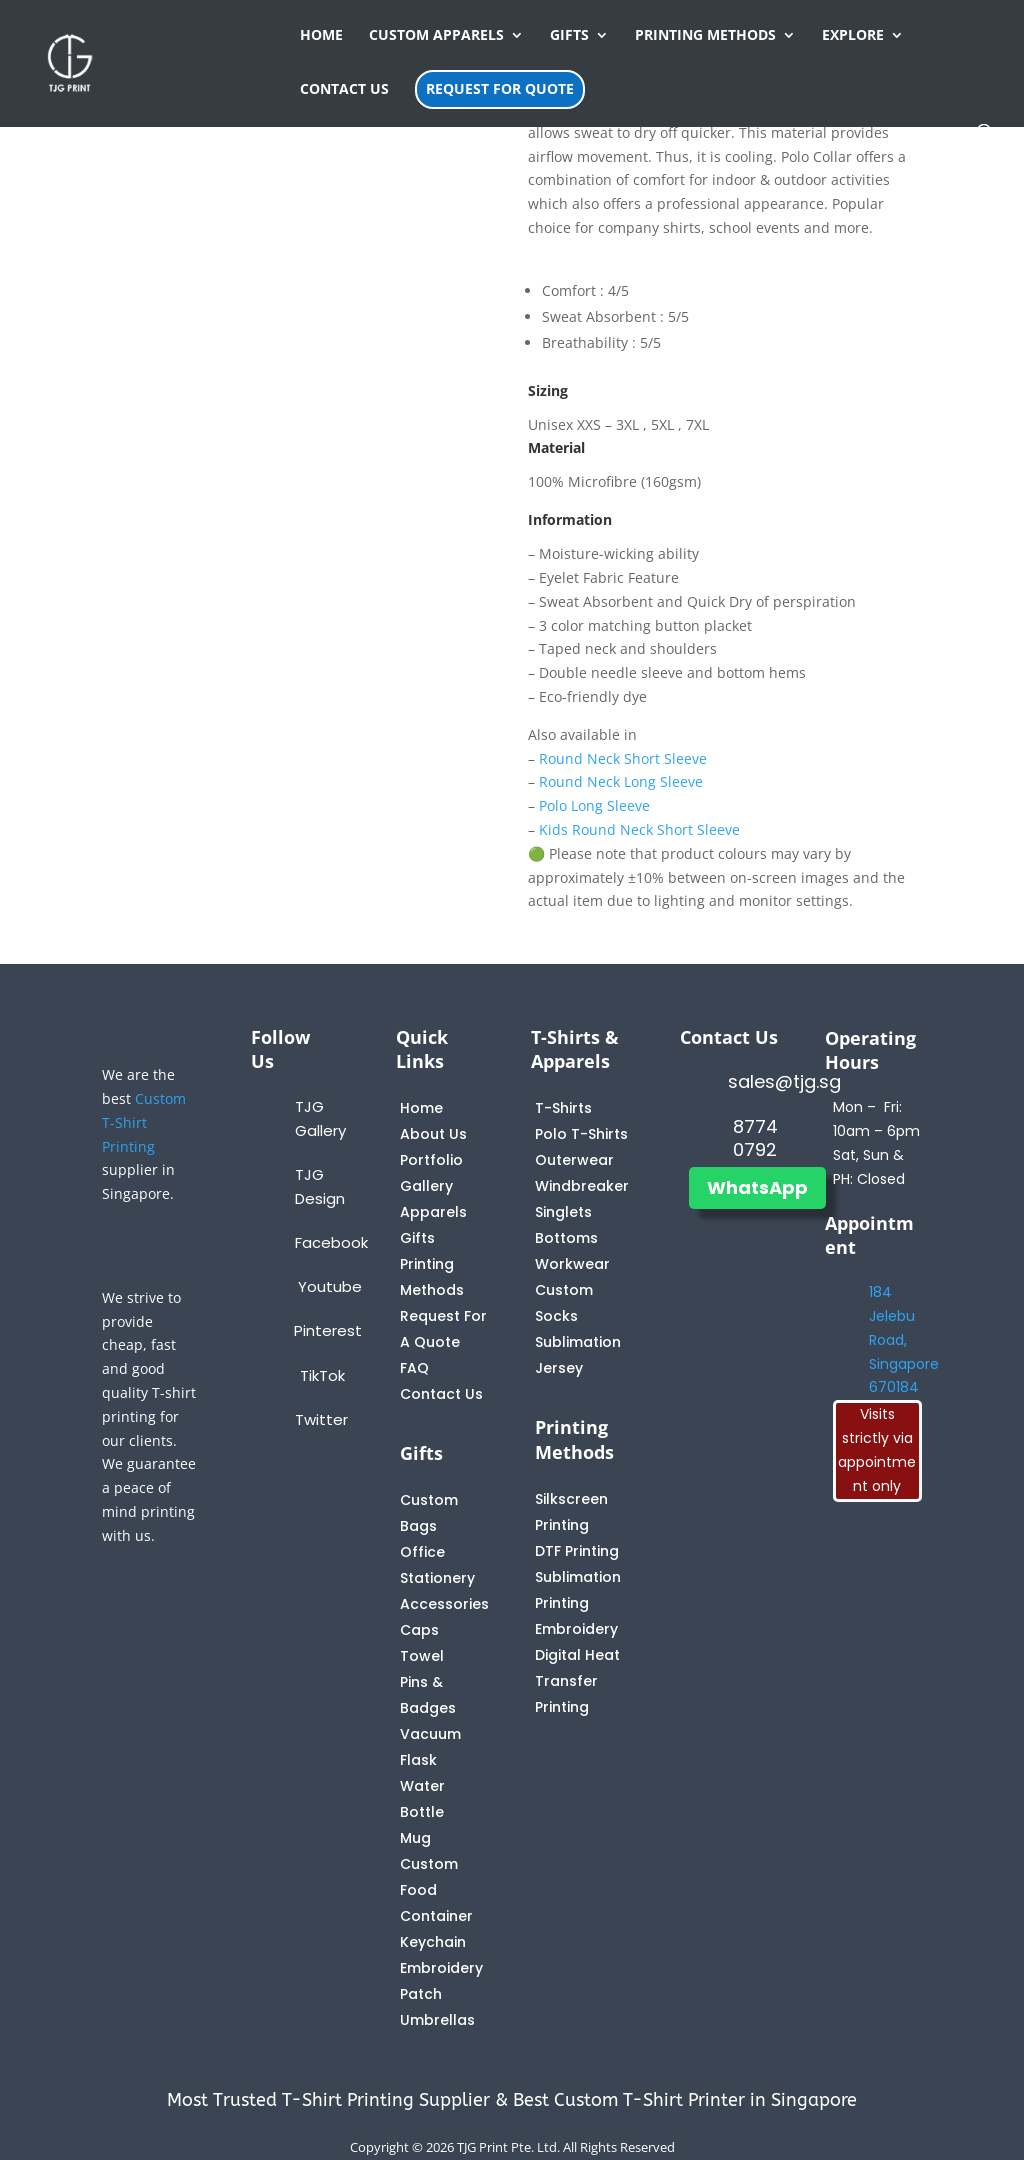 Image resolution: width=1024 pixels, height=2160 pixels. Describe the element at coordinates (853, 36) in the screenshot. I see `EXPLORE` at that location.